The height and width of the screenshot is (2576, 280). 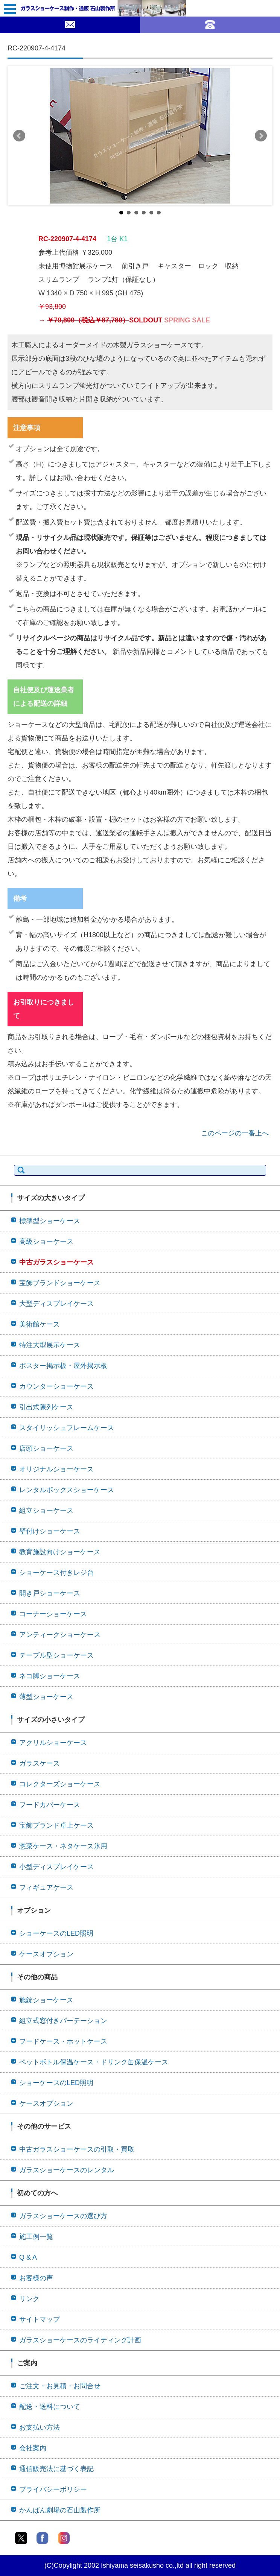 I want to click on お客様の声, so click(x=36, y=2278).